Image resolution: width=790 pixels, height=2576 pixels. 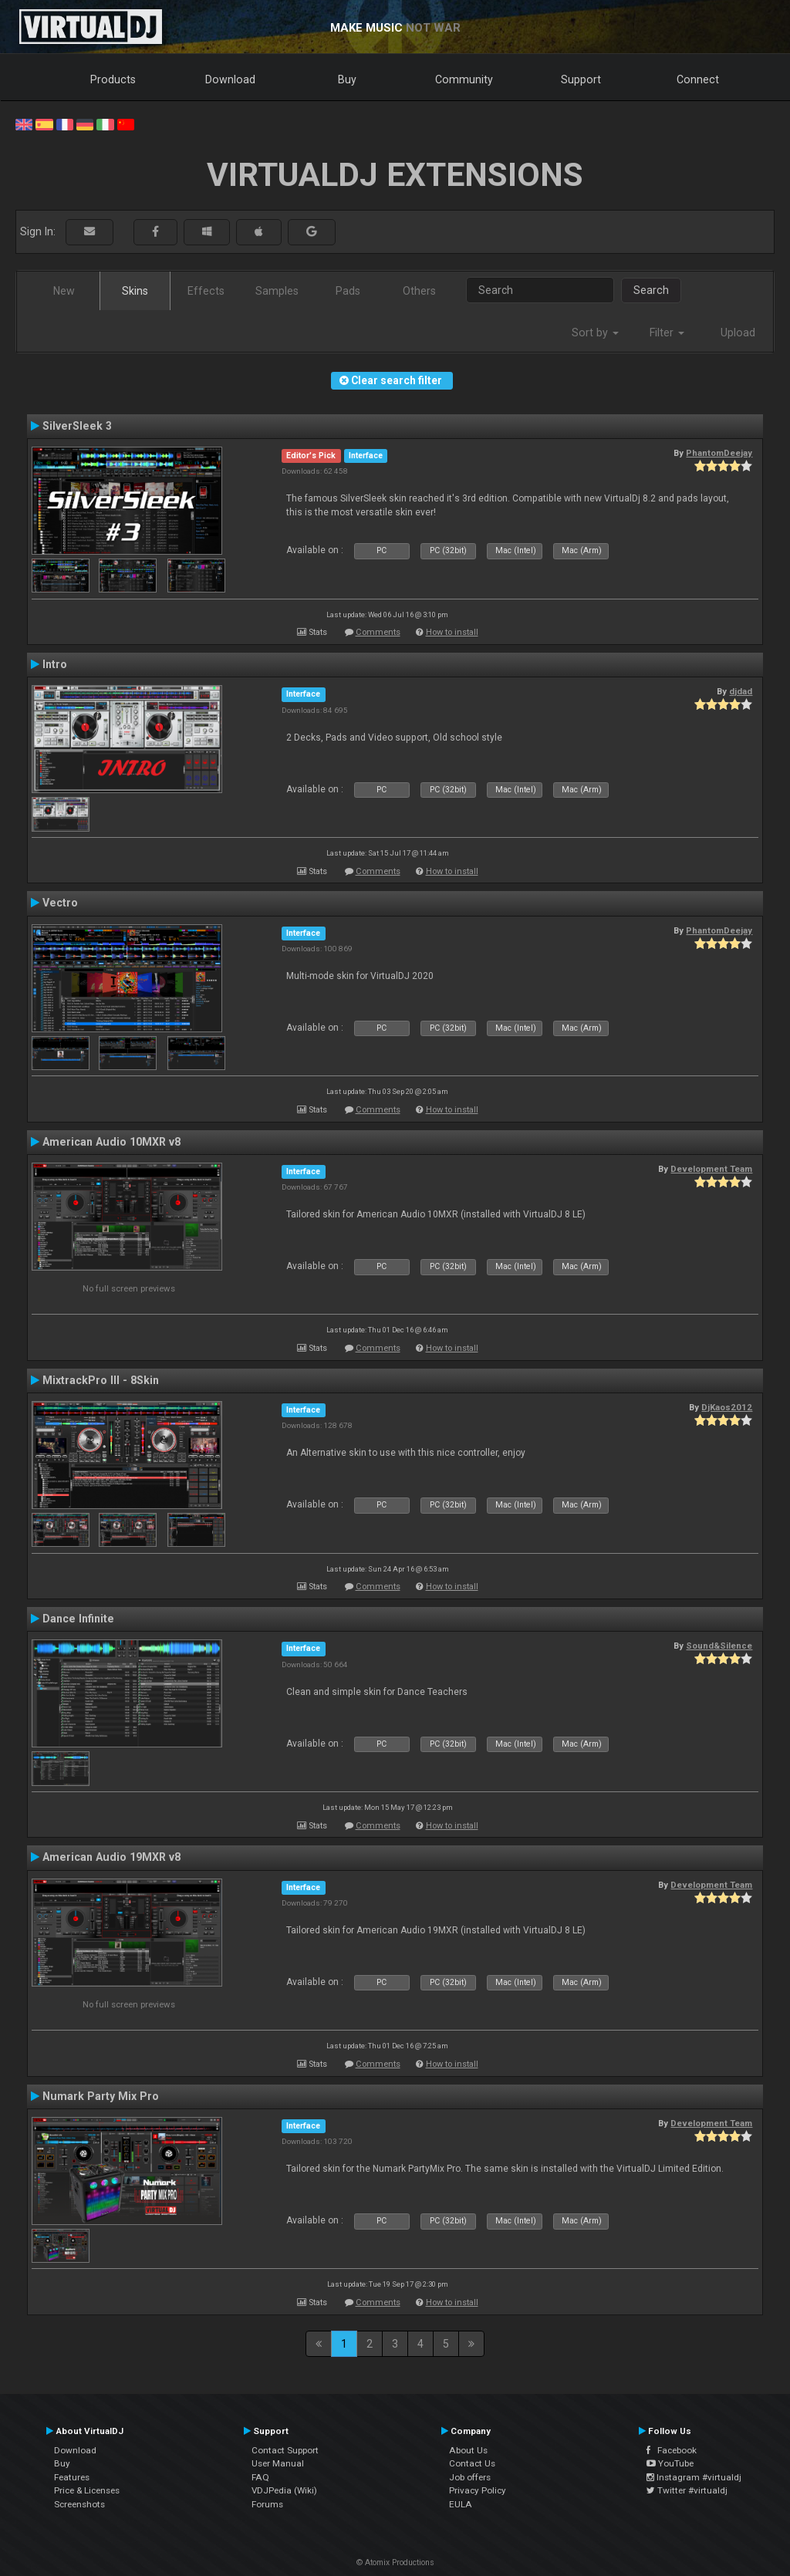 I want to click on American Audio 10MXR v8, so click(x=111, y=1142).